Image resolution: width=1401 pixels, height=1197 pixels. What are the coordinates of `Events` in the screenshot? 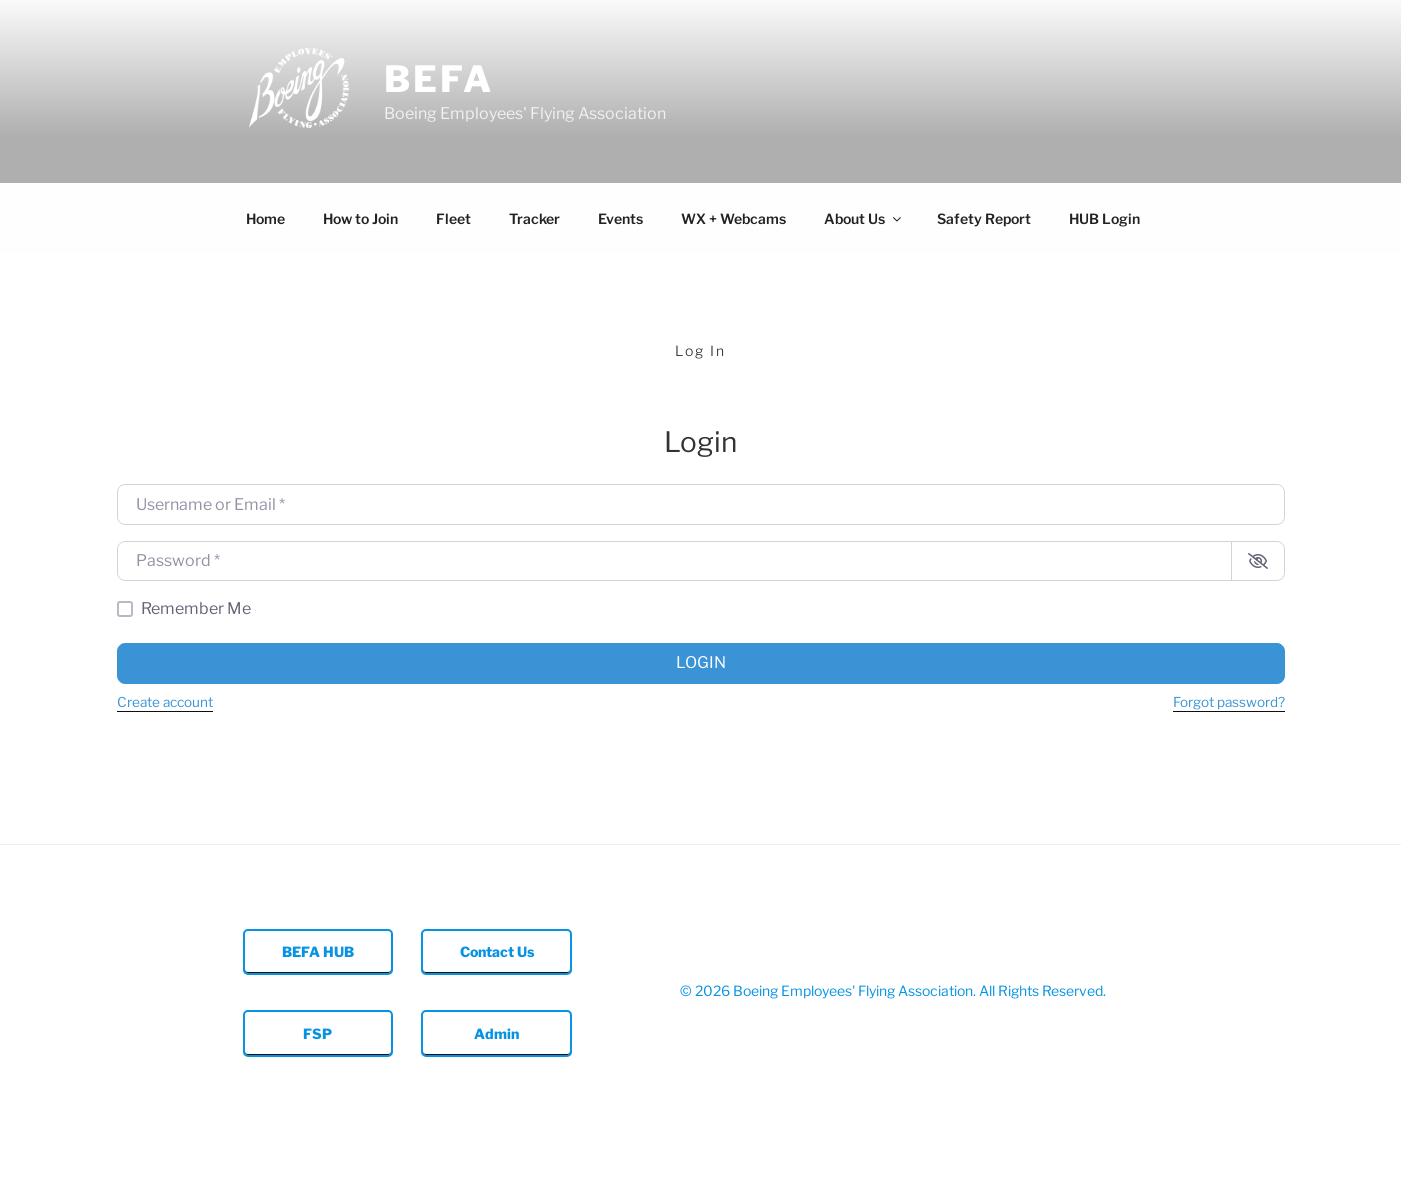 It's located at (620, 218).